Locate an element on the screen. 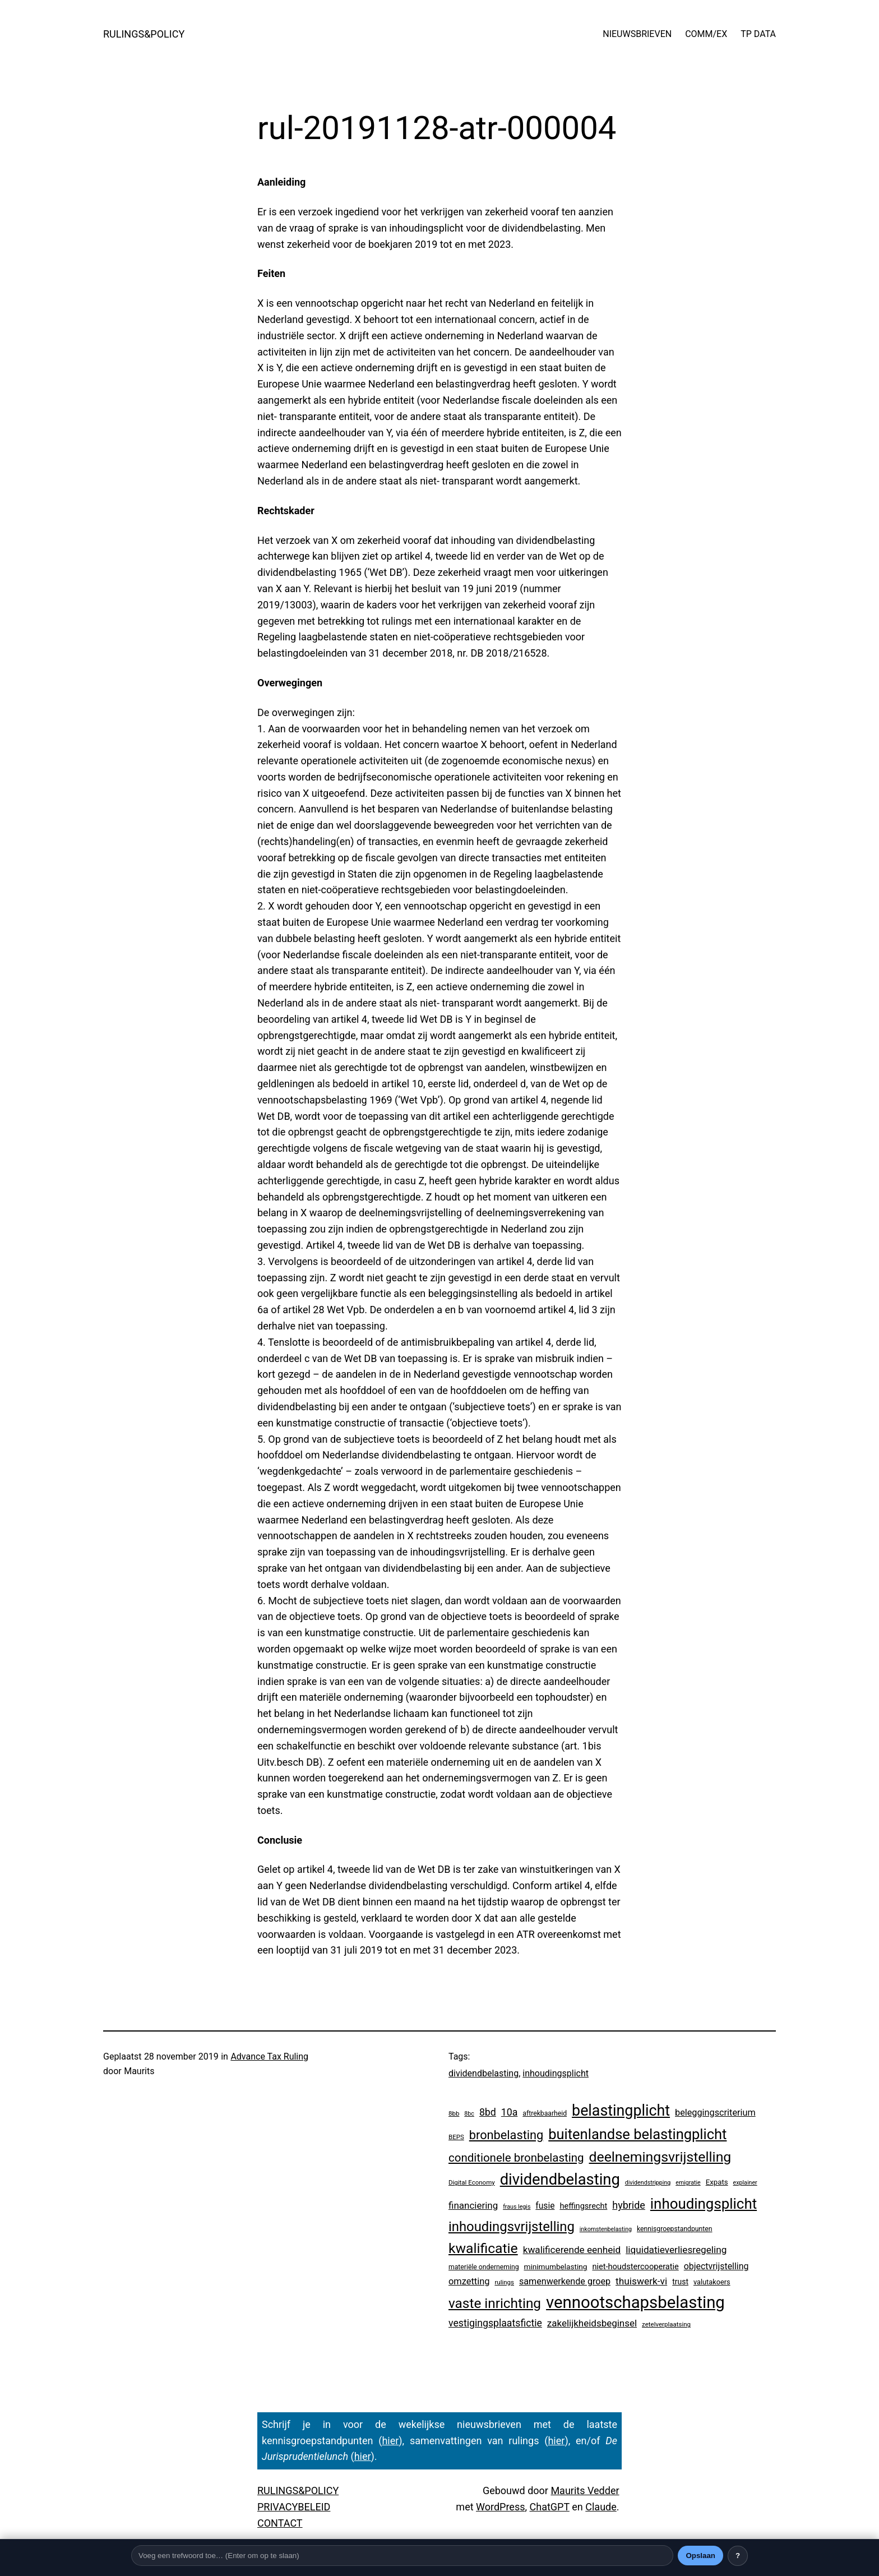 The image size is (879, 2576). rulings [rulings (3 items)] is located at coordinates (504, 2282).